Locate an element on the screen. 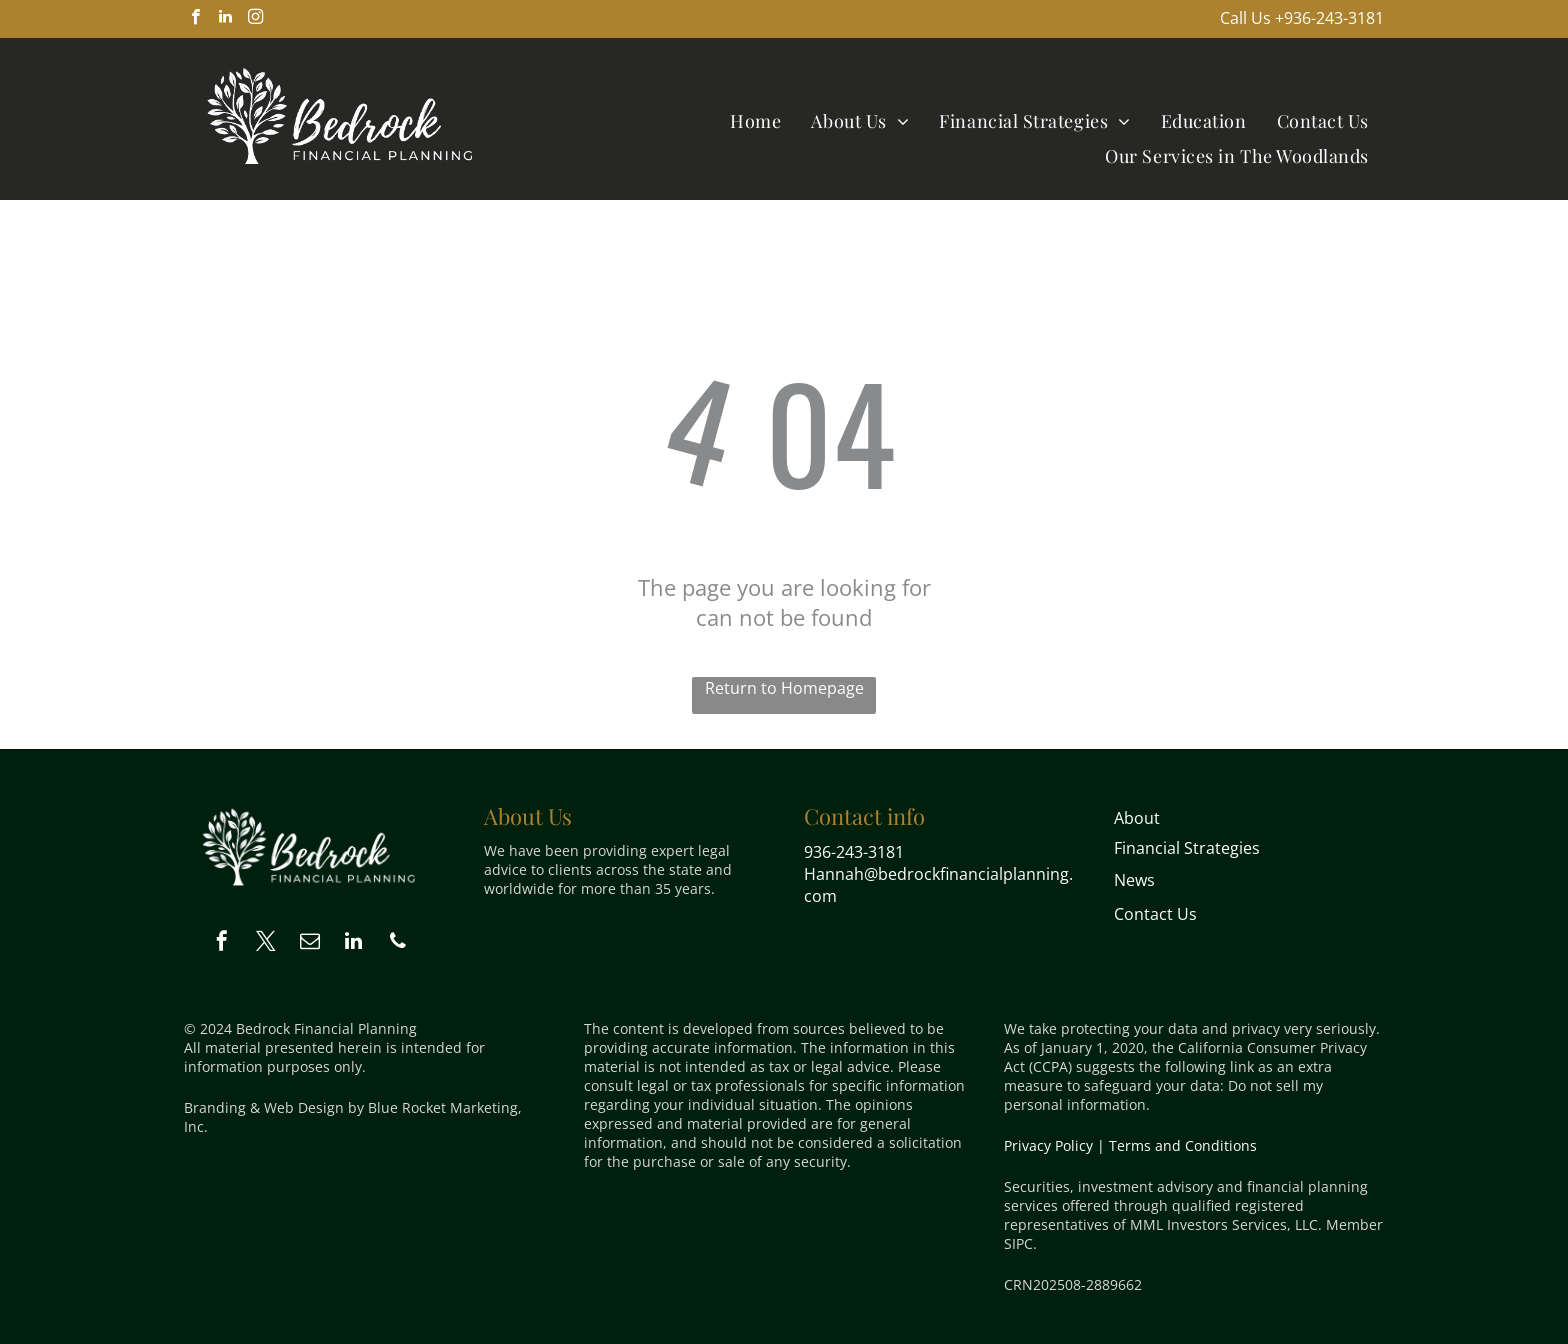 Image resolution: width=1568 pixels, height=1344 pixels. [phone] is located at coordinates (398, 943).